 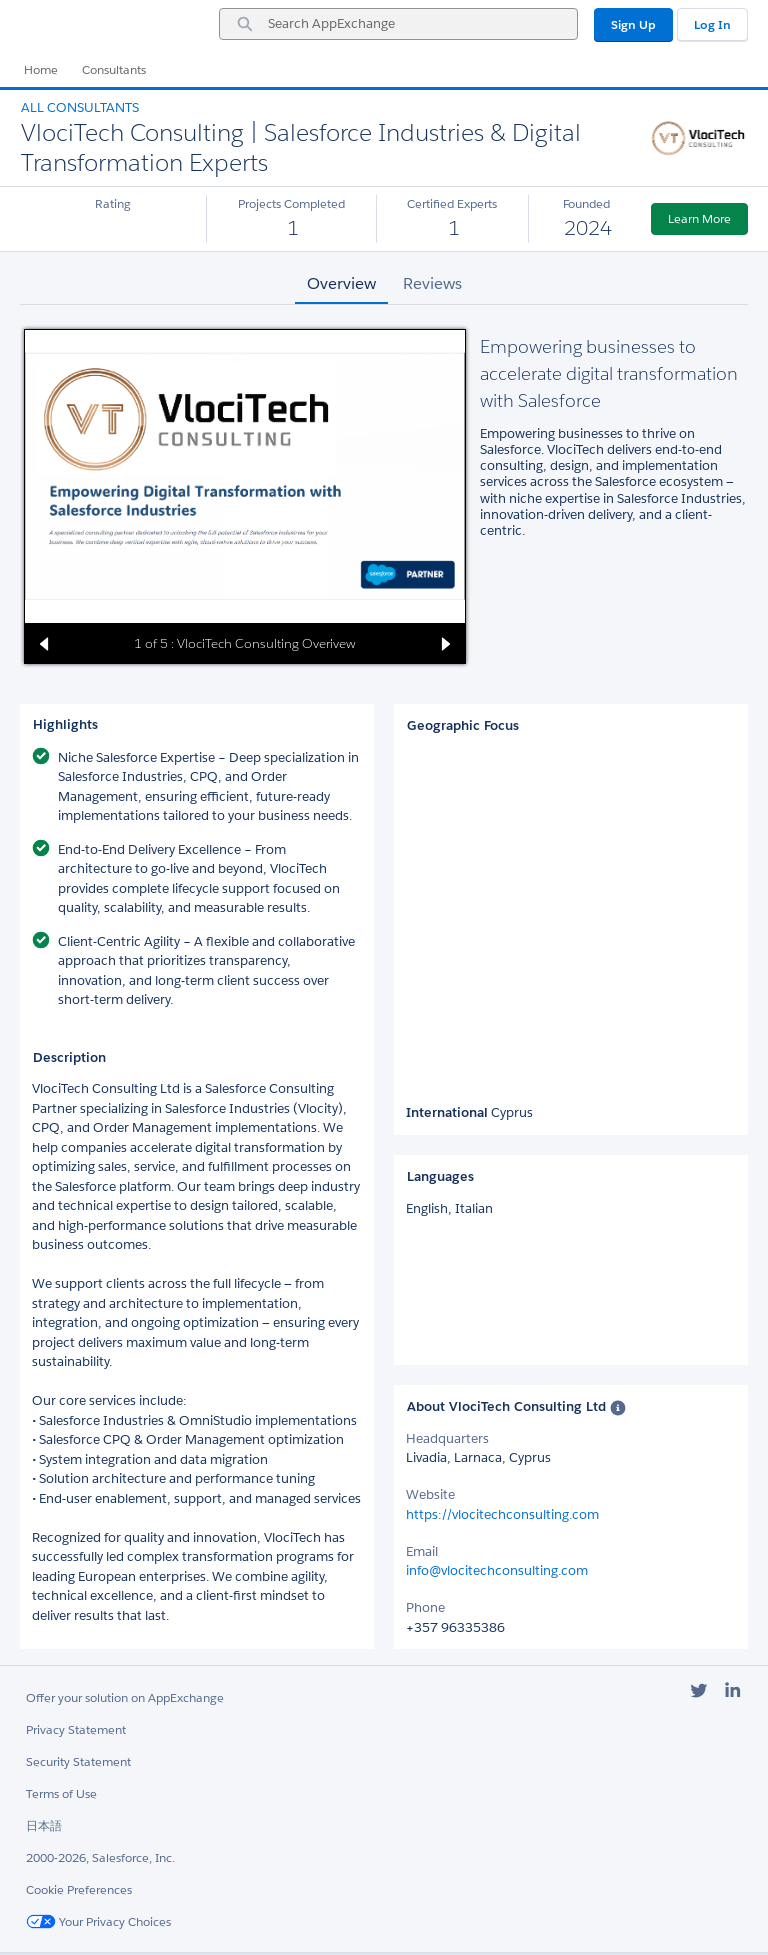 I want to click on Overview [tab], so click(x=341, y=283).